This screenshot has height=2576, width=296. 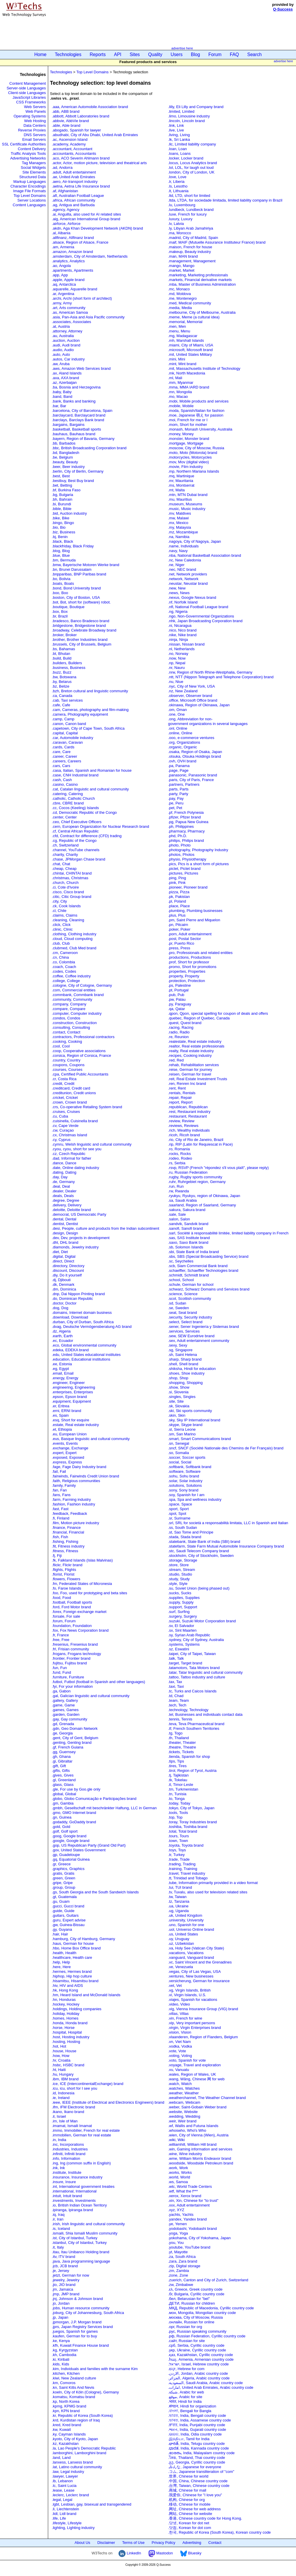 I want to click on .immo, Immobilier, French for real estate, so click(x=86, y=2130).